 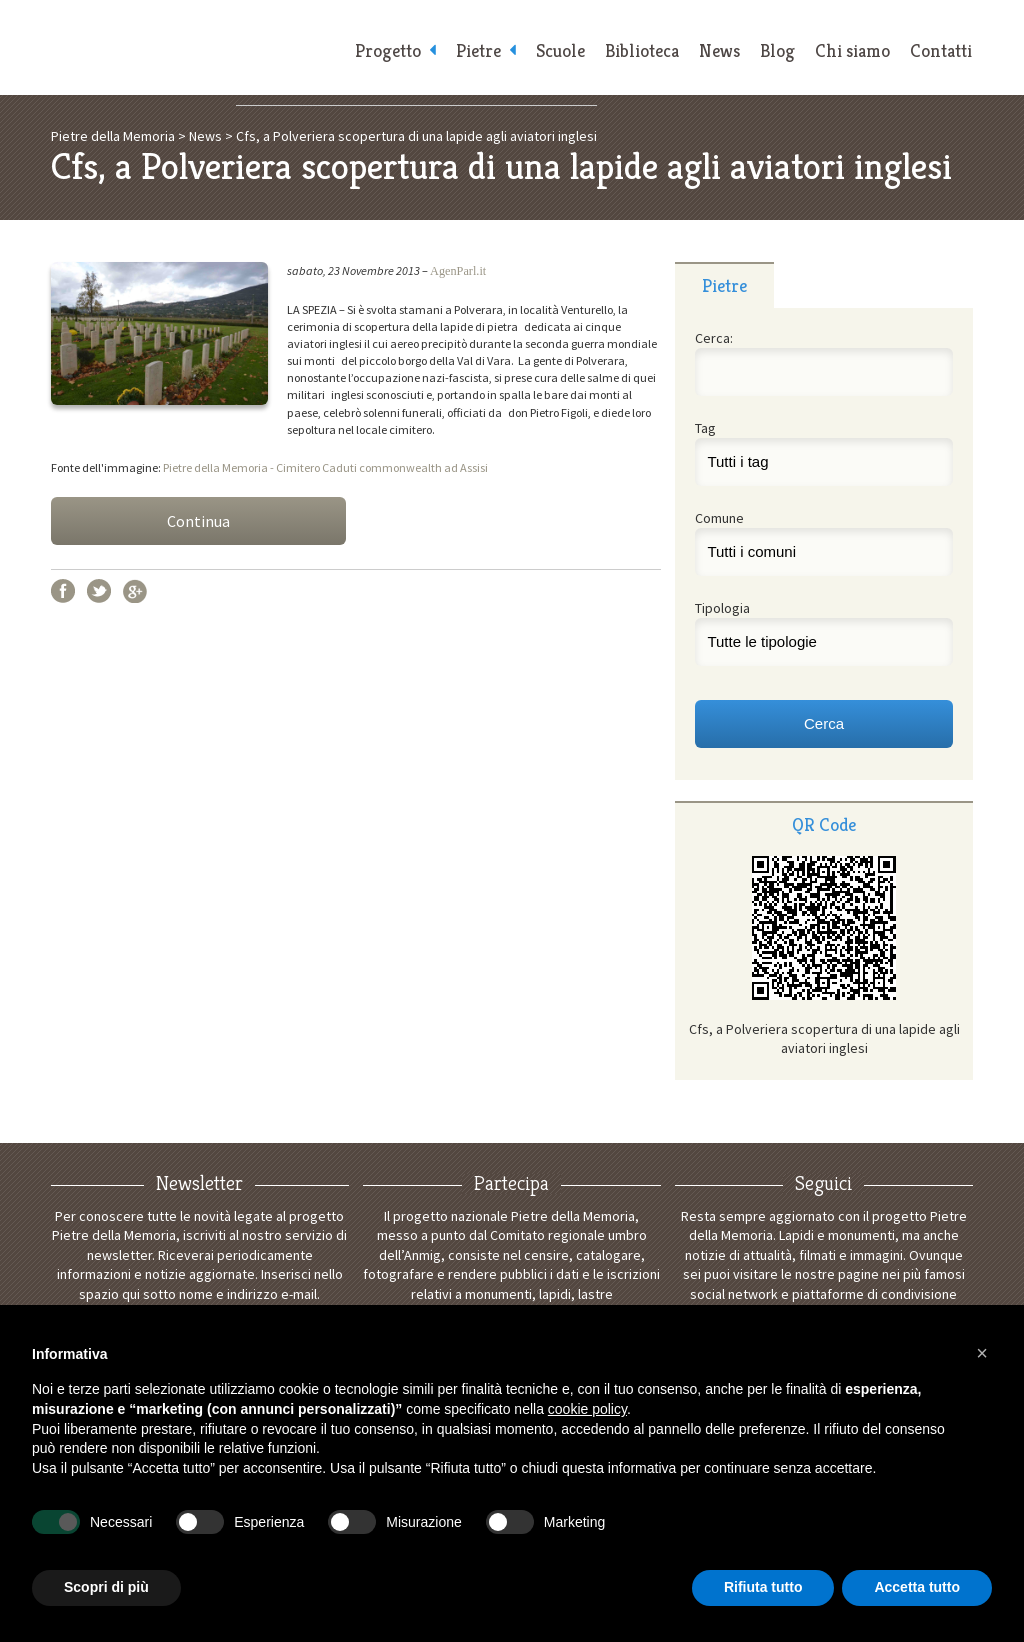 I want to click on [tab], so click(x=724, y=285).